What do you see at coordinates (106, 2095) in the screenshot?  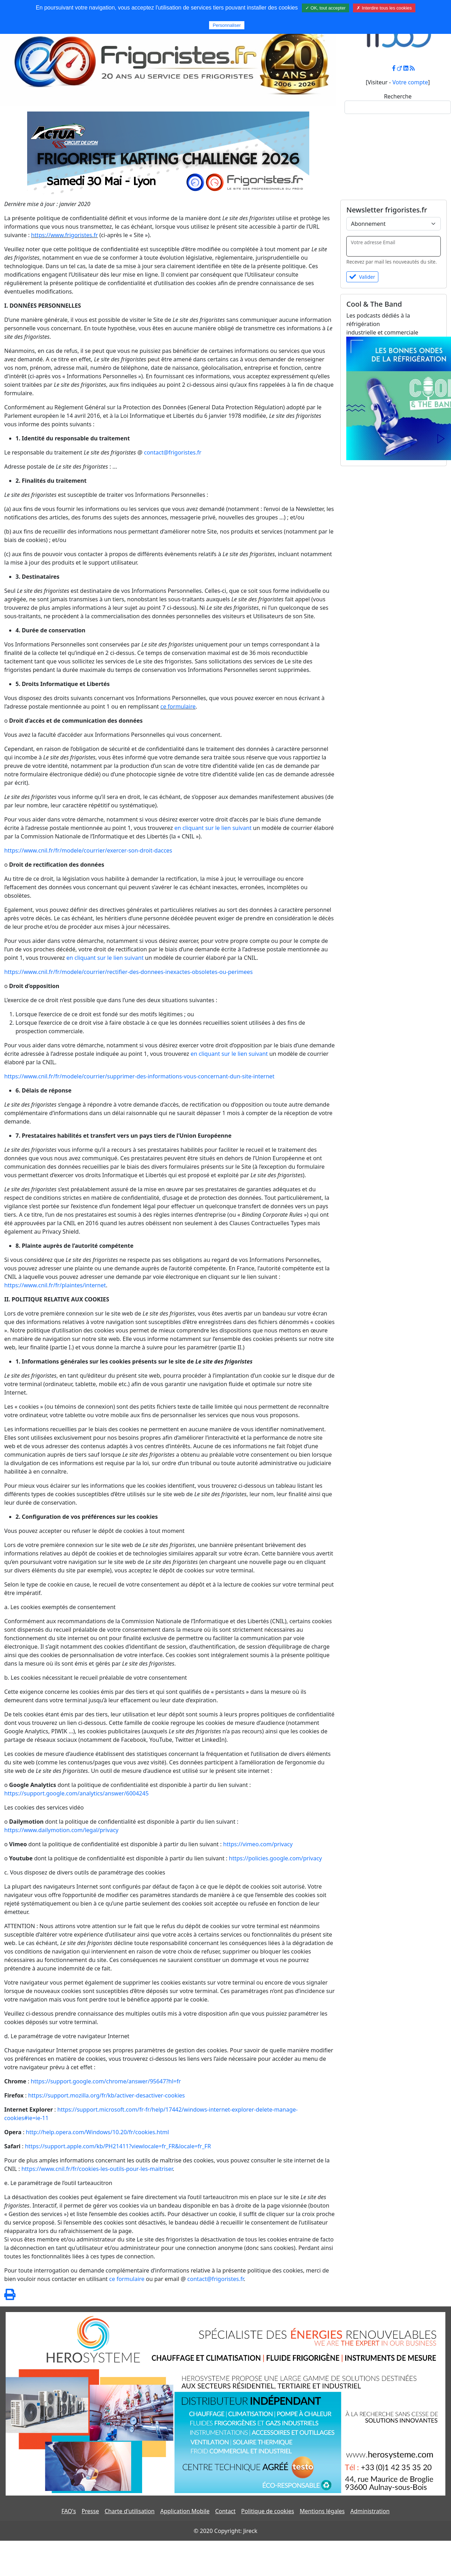 I see `https://support.mozilla.org/fr/kb/activer-desactiver-cookies` at bounding box center [106, 2095].